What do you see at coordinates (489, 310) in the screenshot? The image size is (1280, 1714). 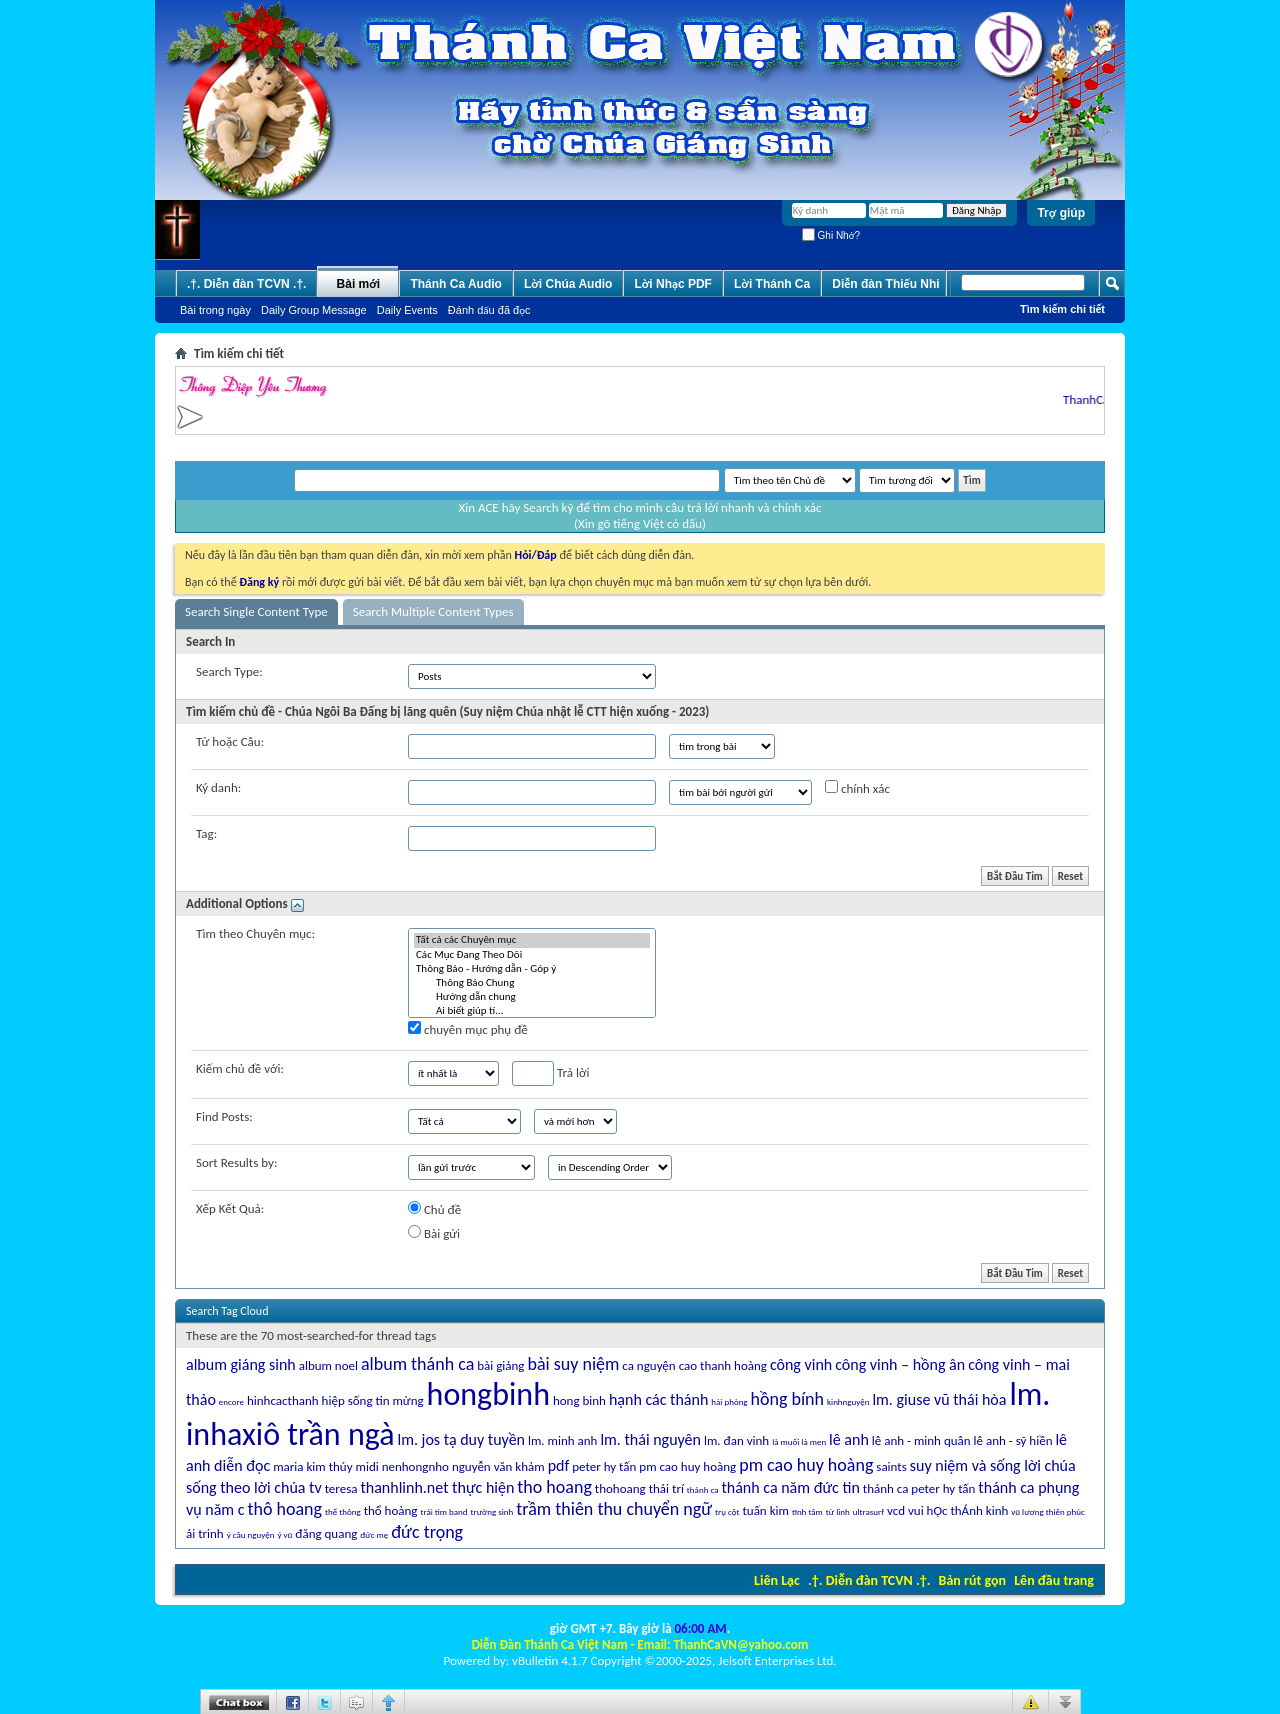 I see `Ðánh dấu đã đọc` at bounding box center [489, 310].